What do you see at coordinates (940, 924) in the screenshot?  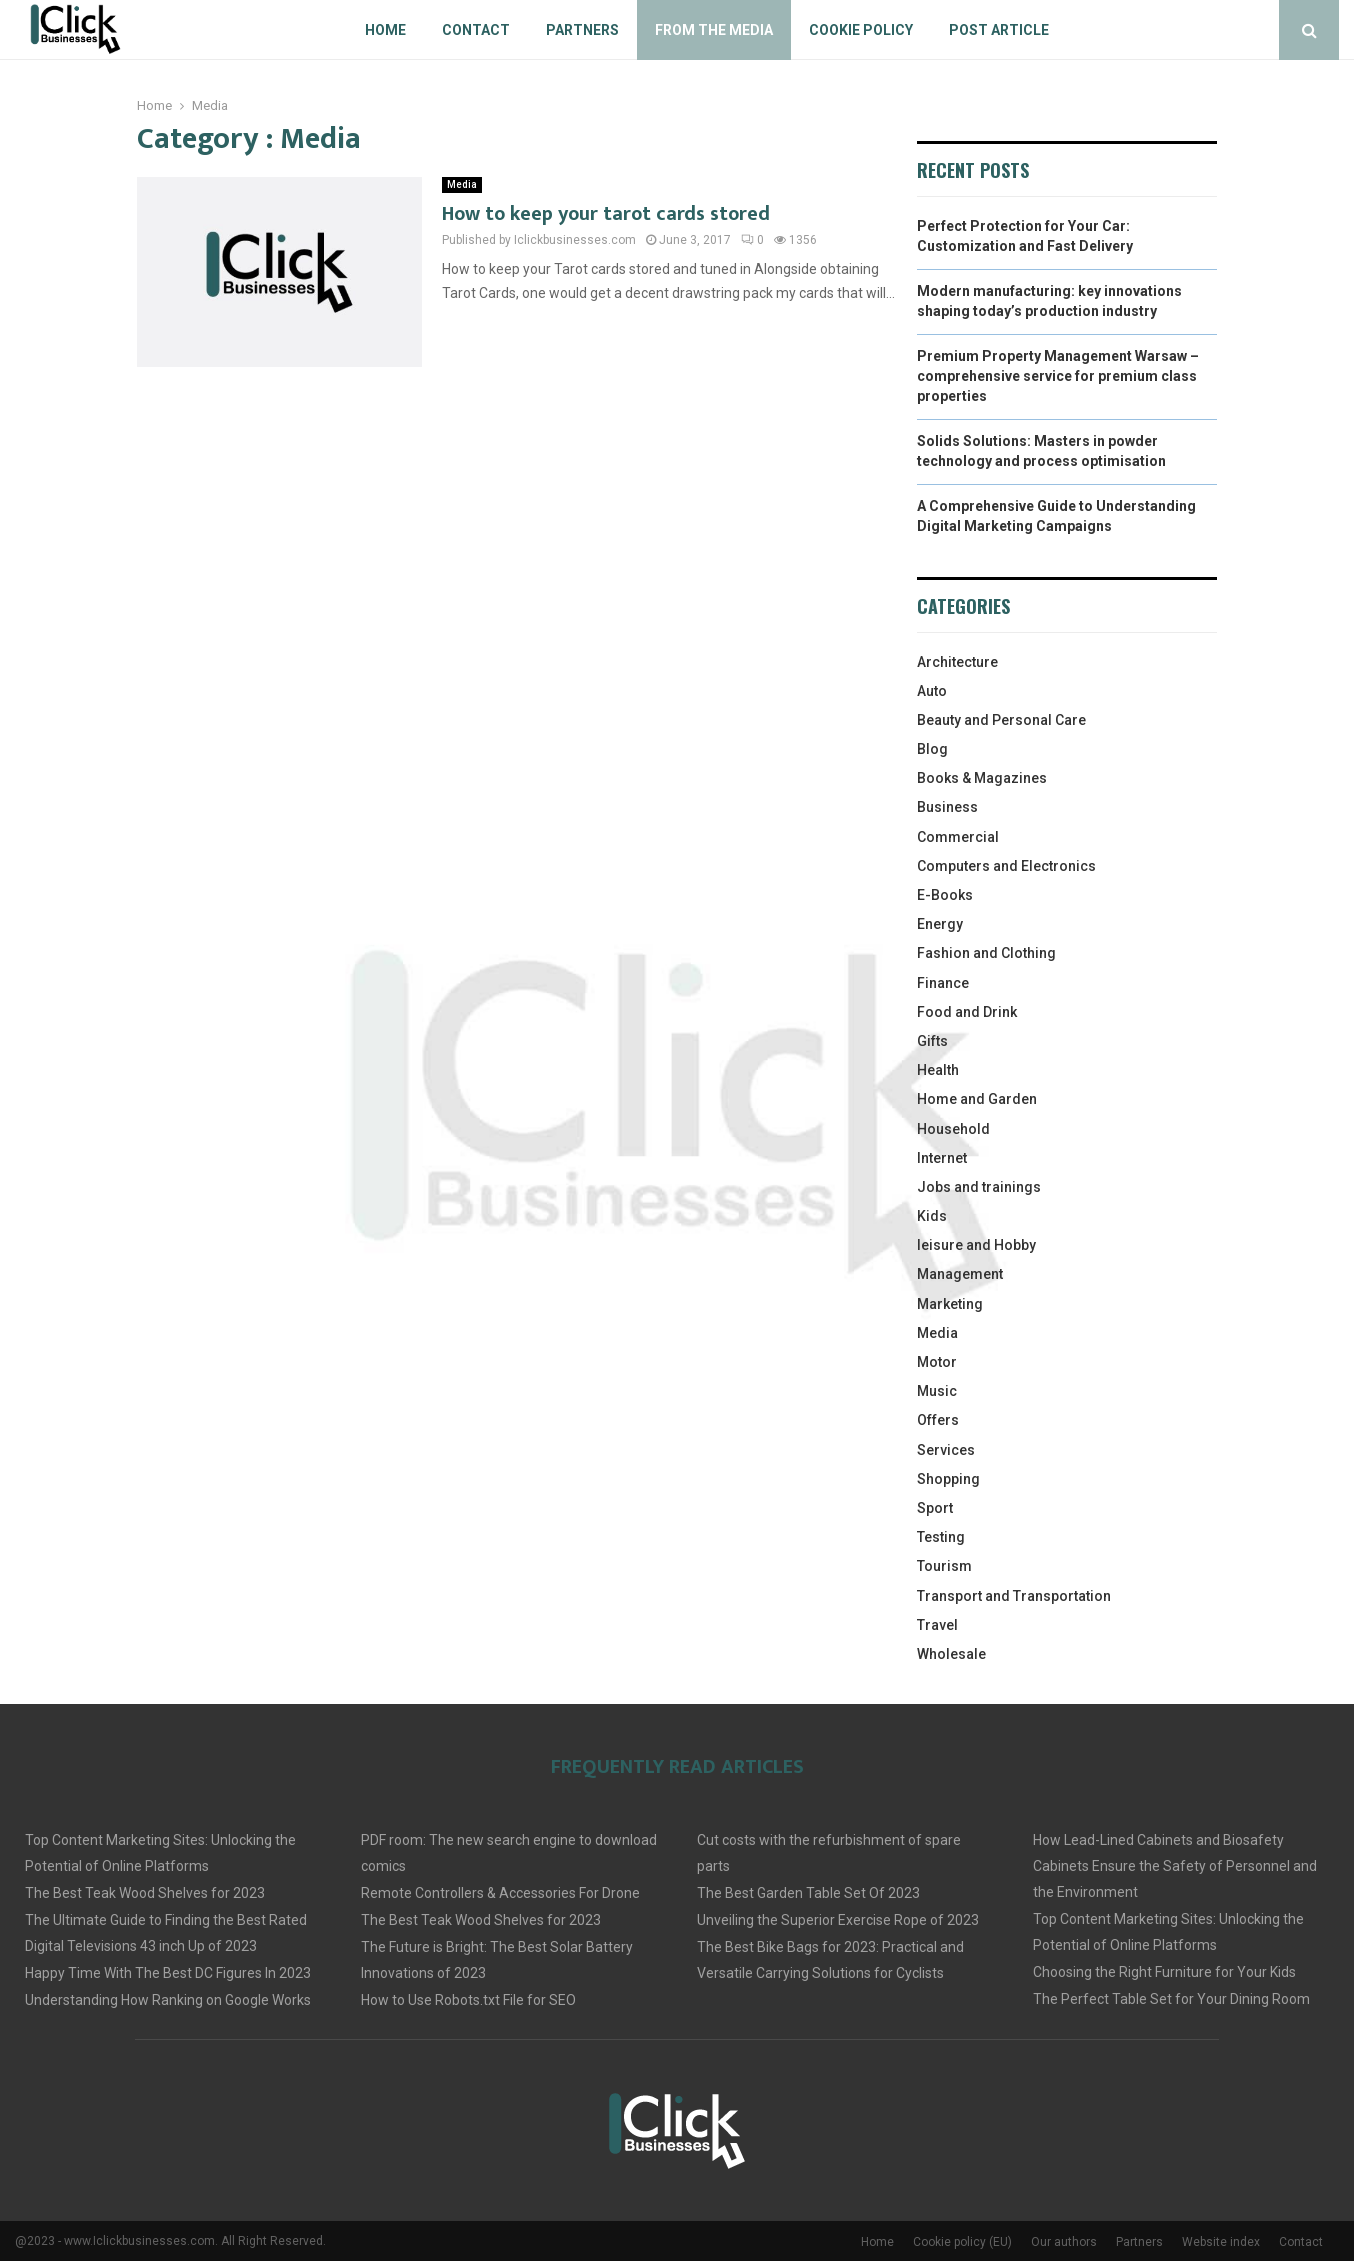 I see `Energy` at bounding box center [940, 924].